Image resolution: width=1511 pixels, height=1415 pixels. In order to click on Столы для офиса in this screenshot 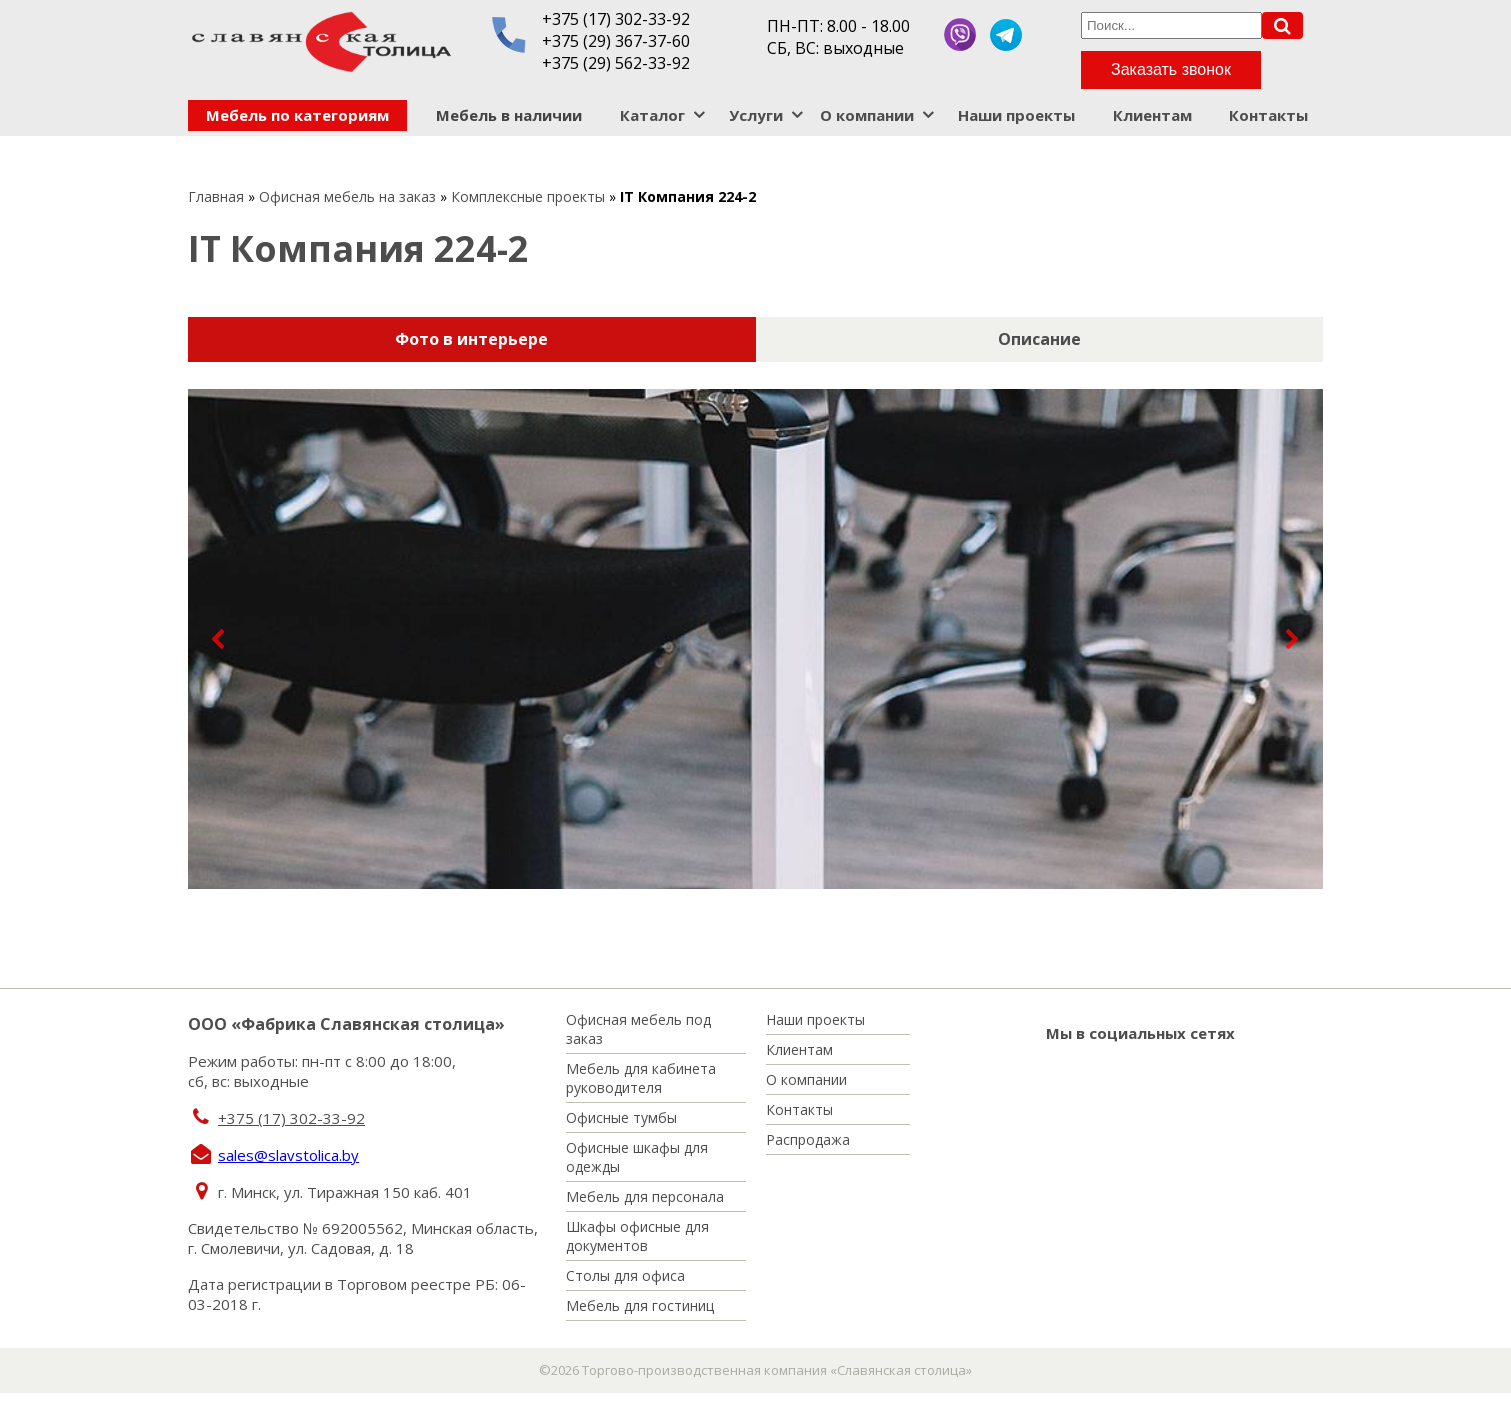, I will do `click(625, 1275)`.